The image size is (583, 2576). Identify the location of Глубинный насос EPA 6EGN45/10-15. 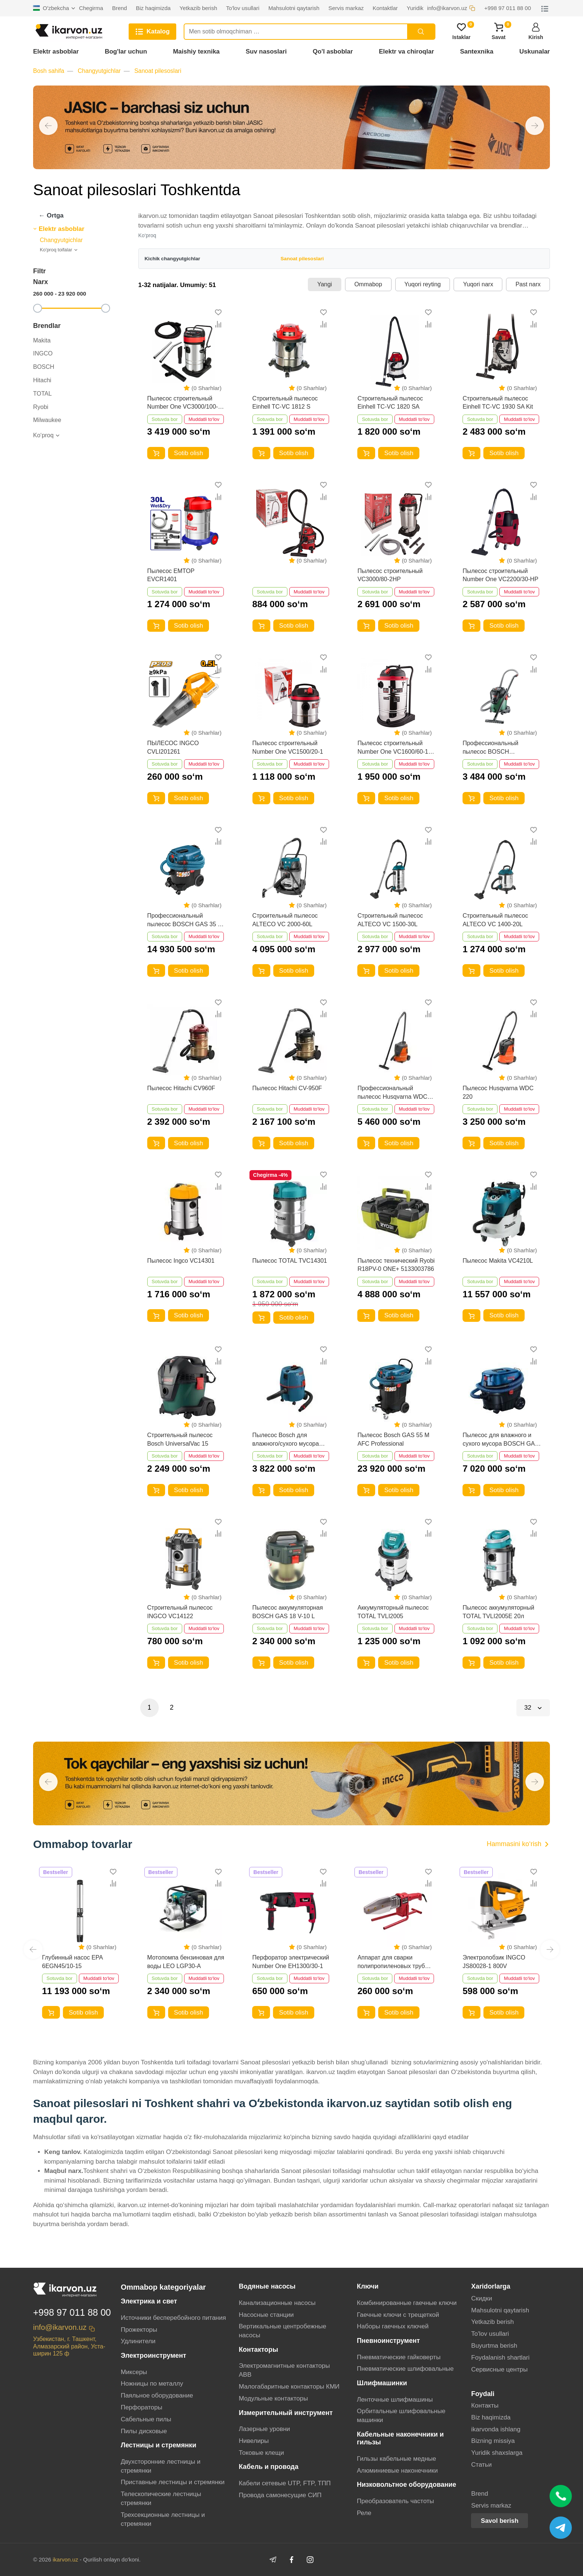
(72, 1961).